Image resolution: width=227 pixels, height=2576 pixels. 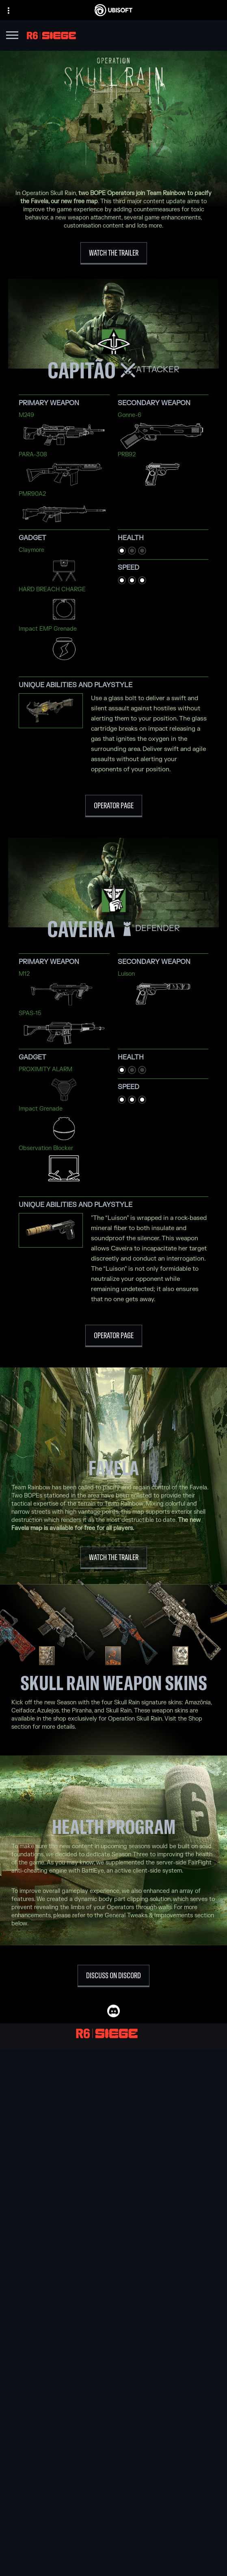 I want to click on [Credits], so click(x=113, y=2170).